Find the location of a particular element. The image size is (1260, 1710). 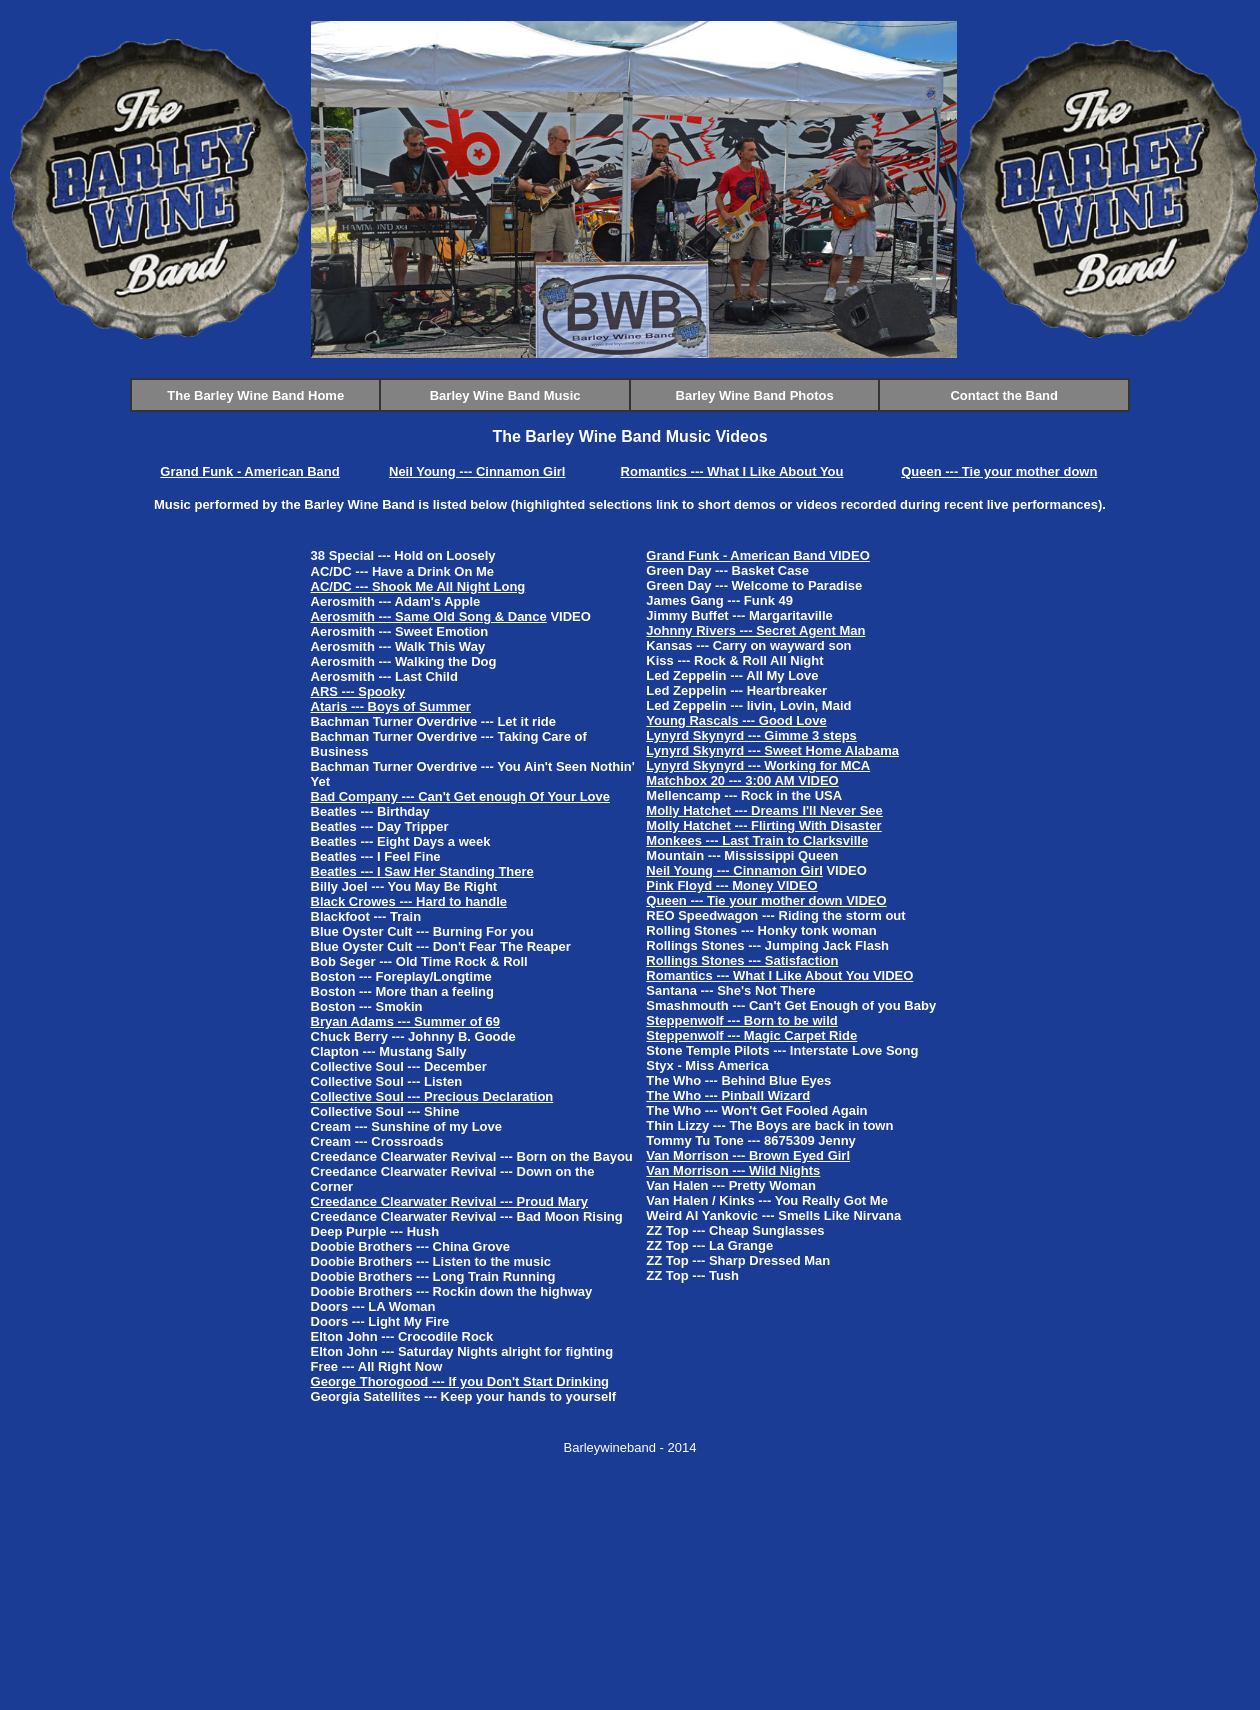

Ataris --- Boys of Summer is located at coordinates (391, 706).